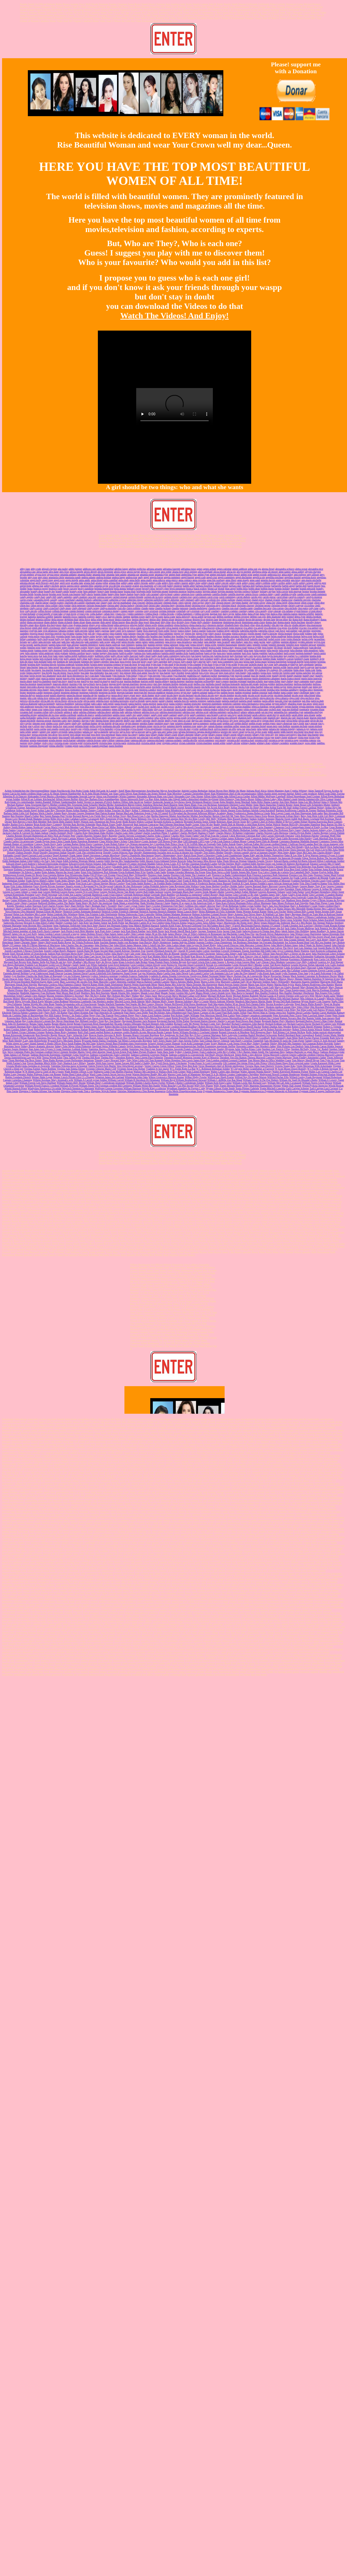  I want to click on Violet Mersereau Willi Ackermann, so click(314, 1066).